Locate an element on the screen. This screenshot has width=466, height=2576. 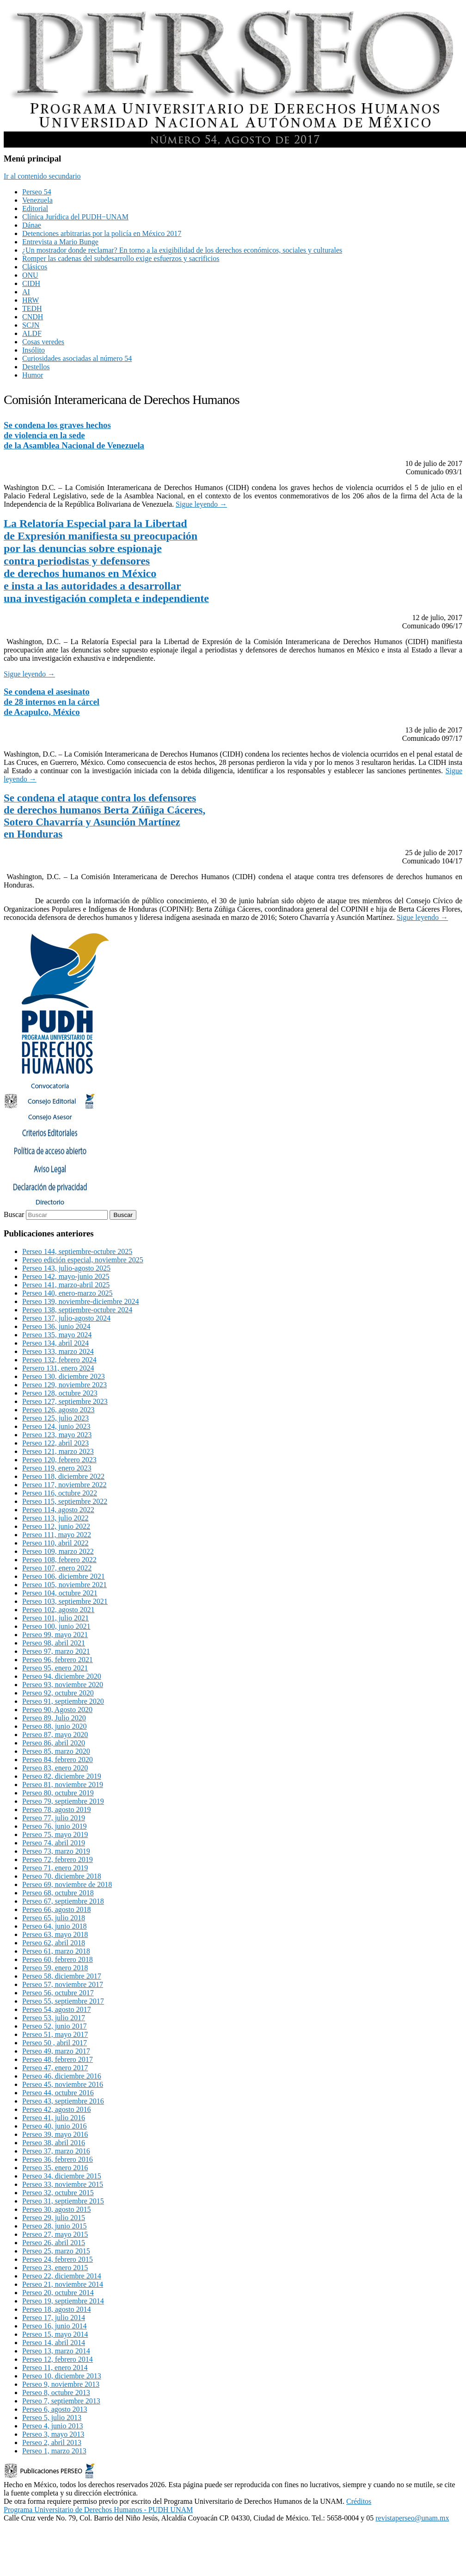
Perseo 117, noviembre 2022 is located at coordinates (64, 1485).